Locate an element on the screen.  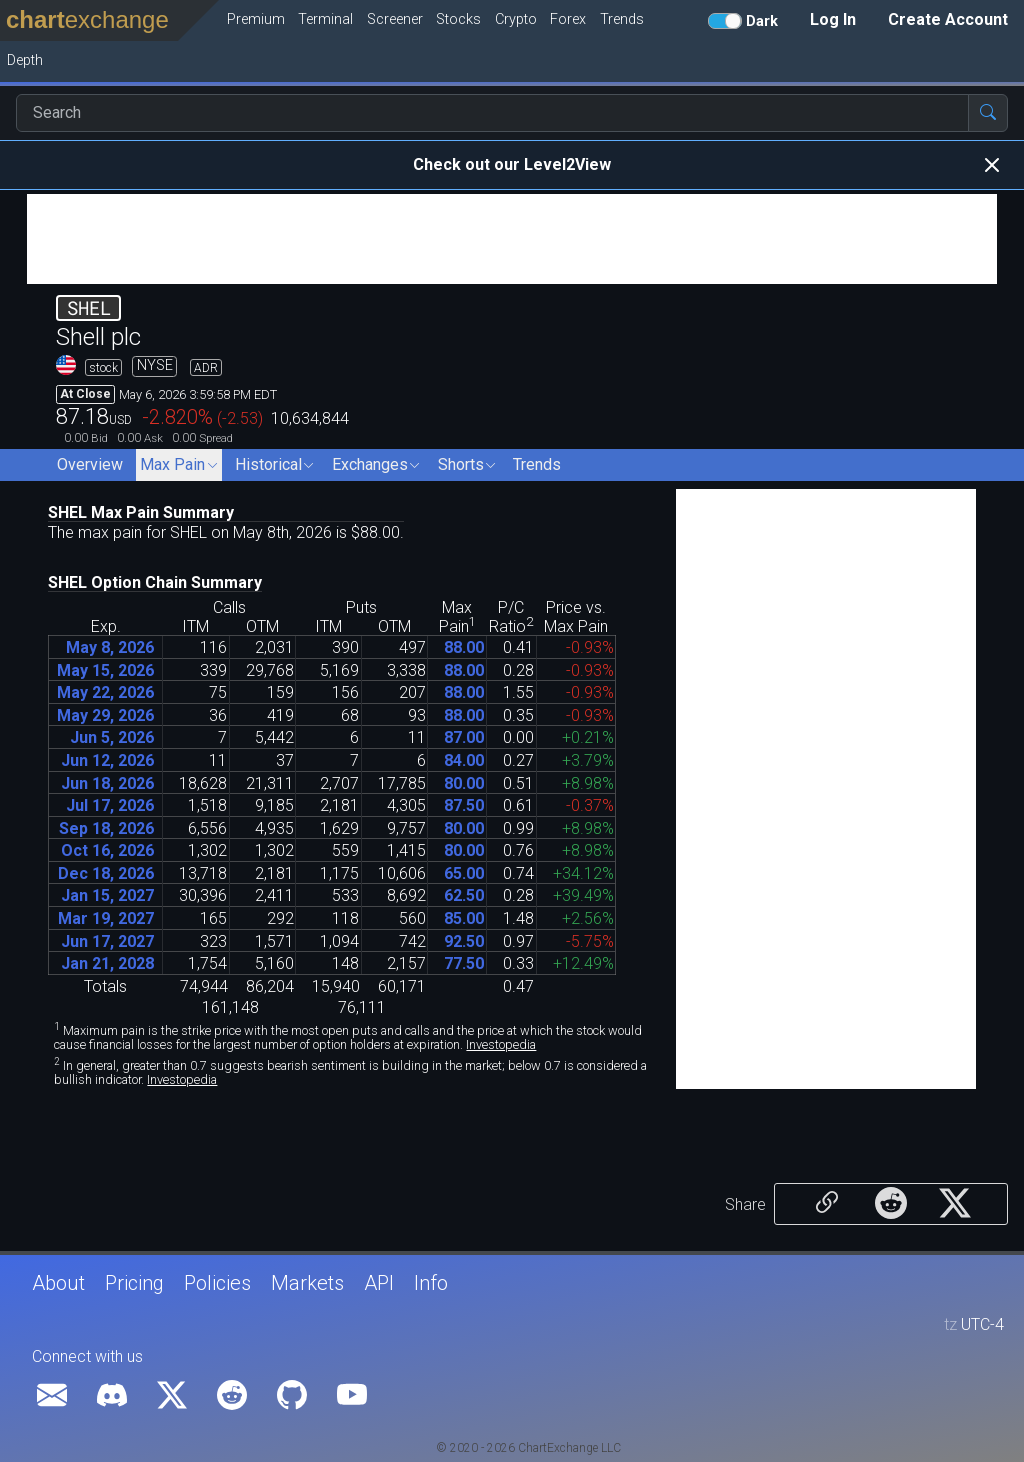
8800 is located at coordinates (464, 647).